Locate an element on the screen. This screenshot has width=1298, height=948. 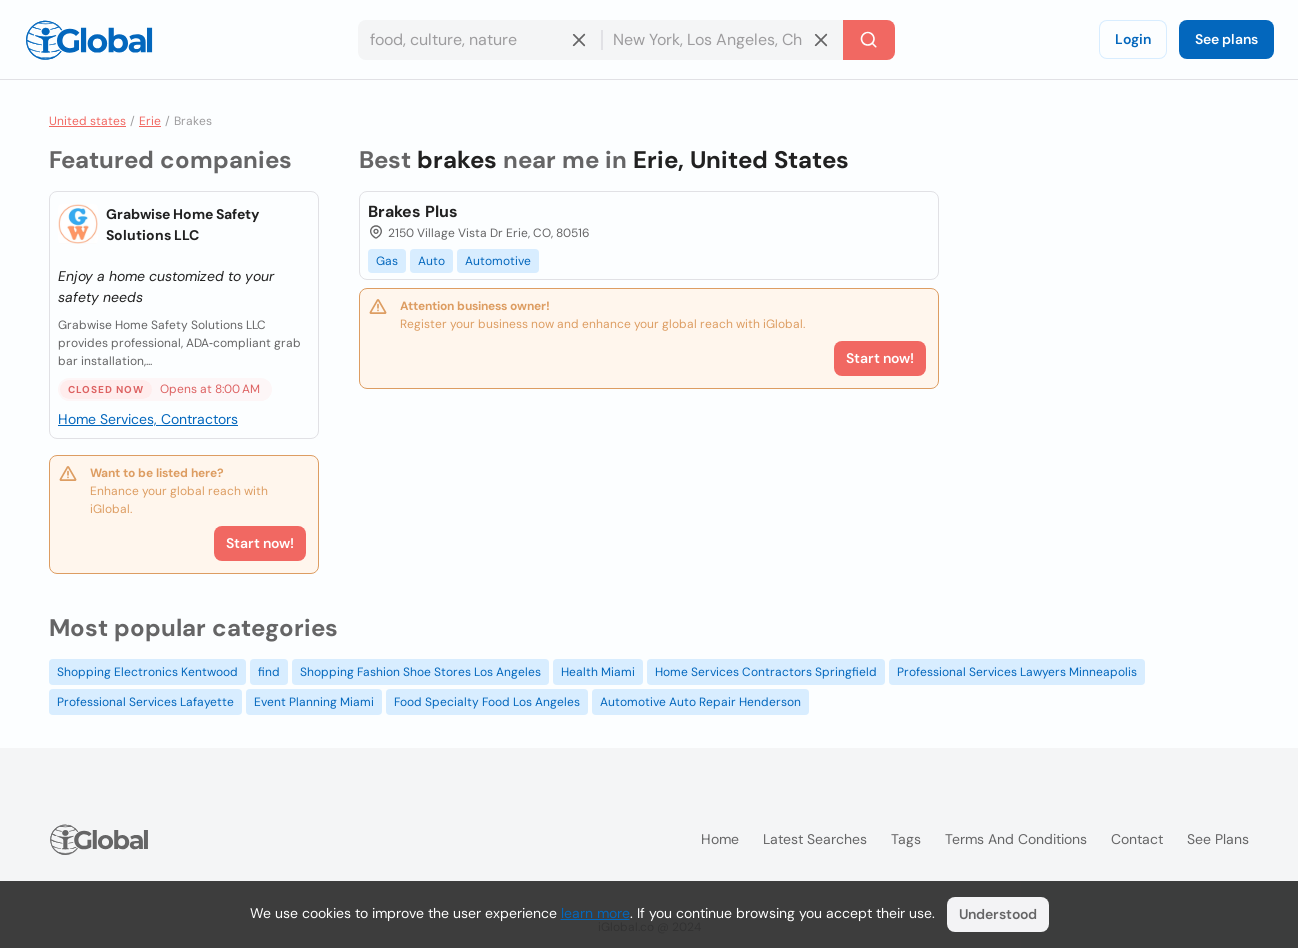
Automotive Auto Repair Henderson is located at coordinates (700, 702).